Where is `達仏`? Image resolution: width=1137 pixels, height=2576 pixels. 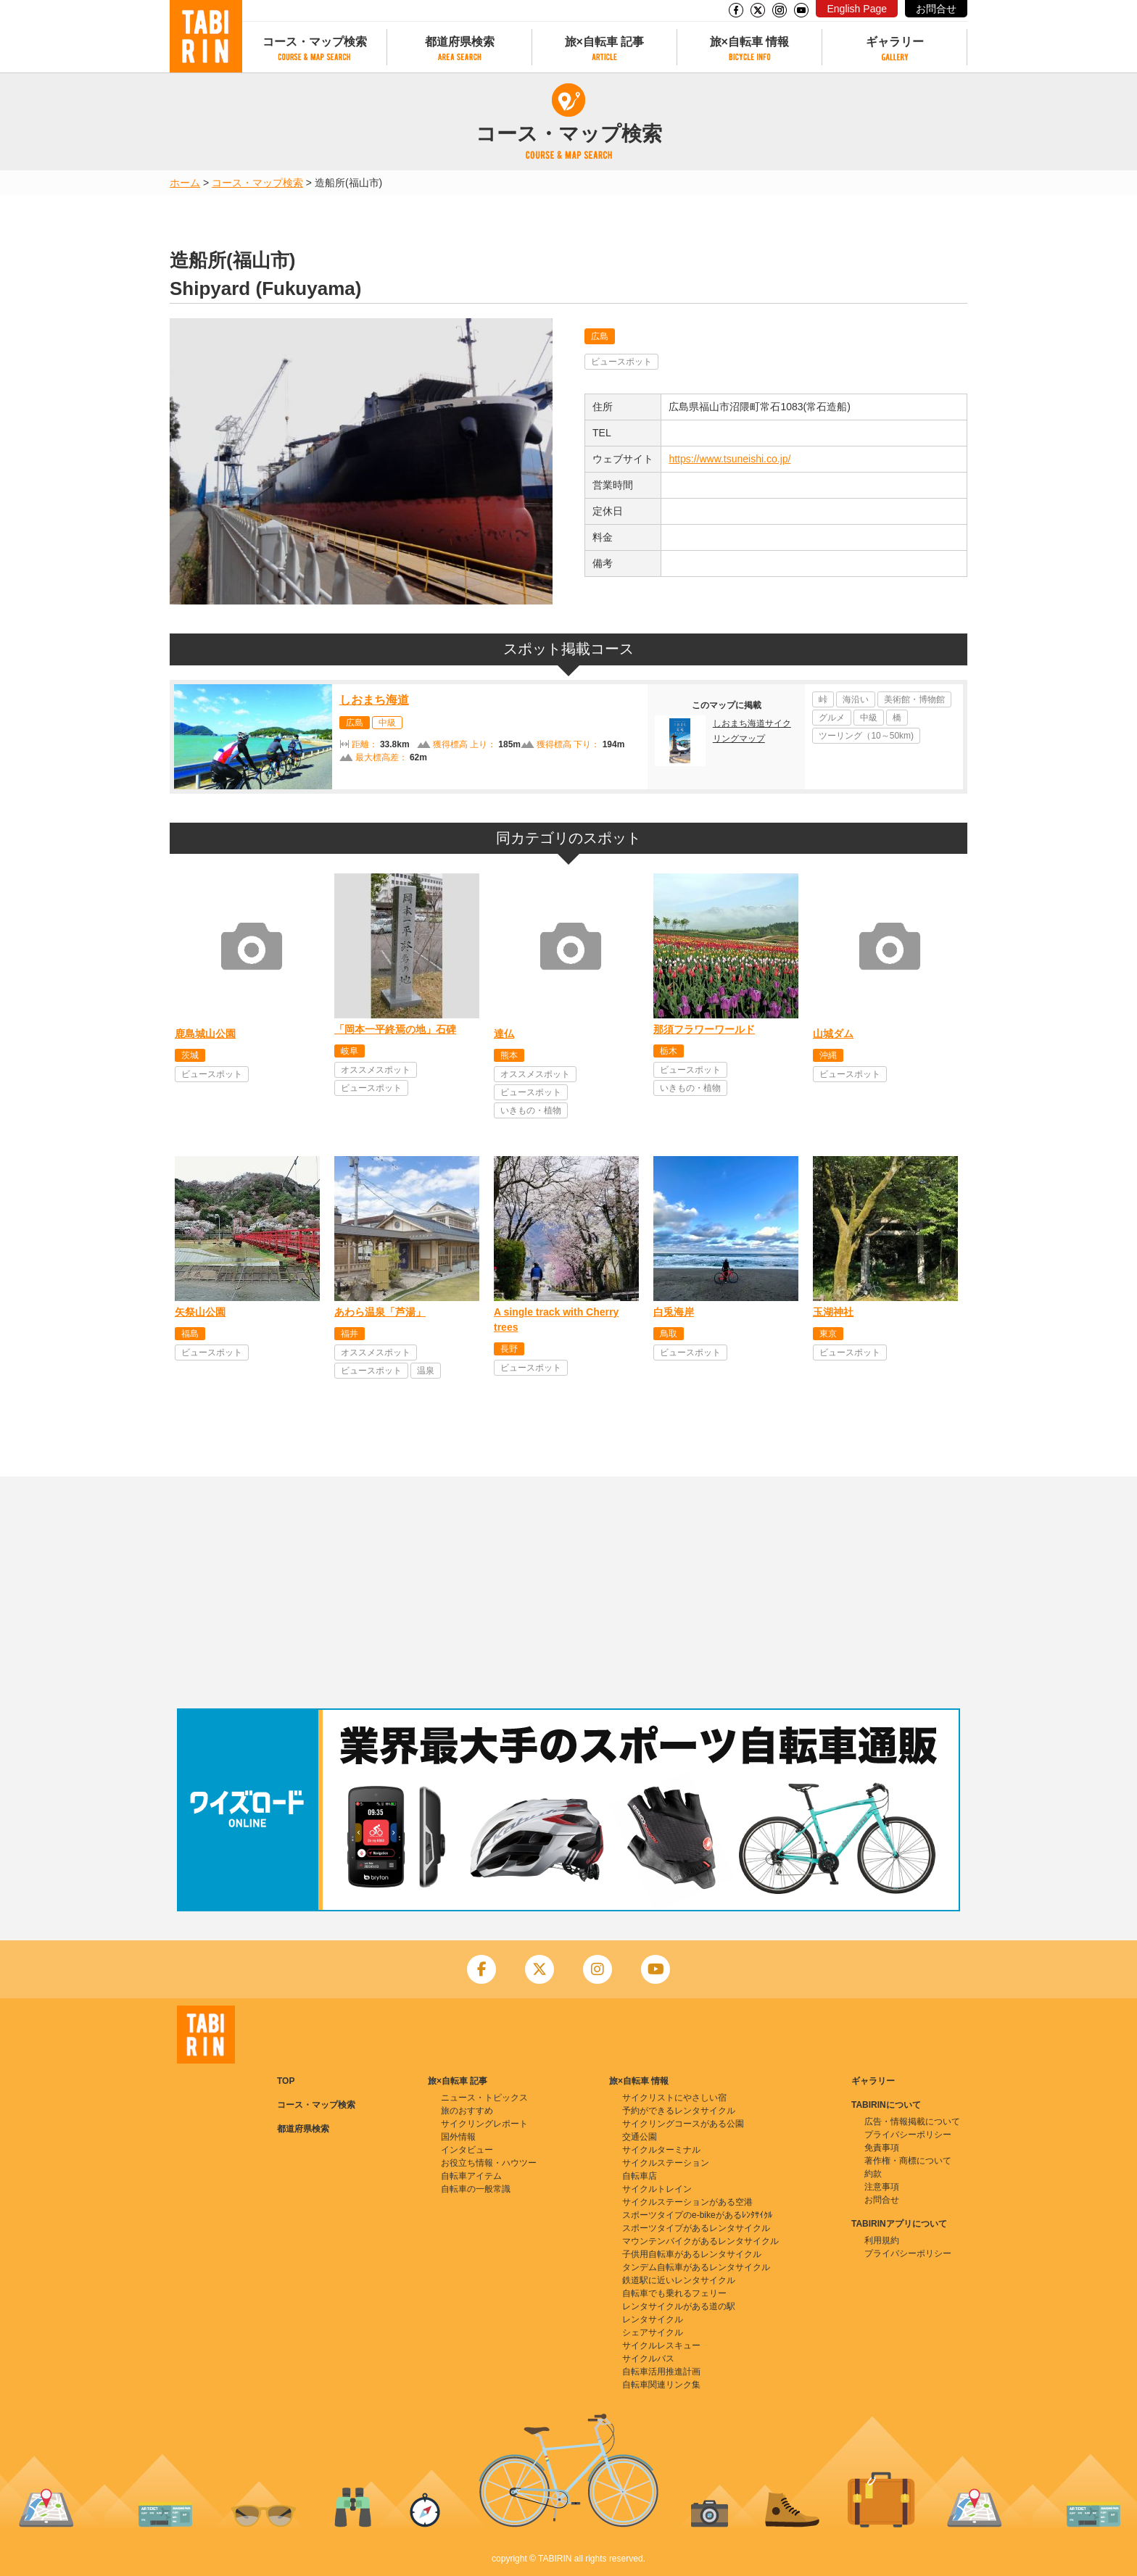
達仏 is located at coordinates (504, 1033).